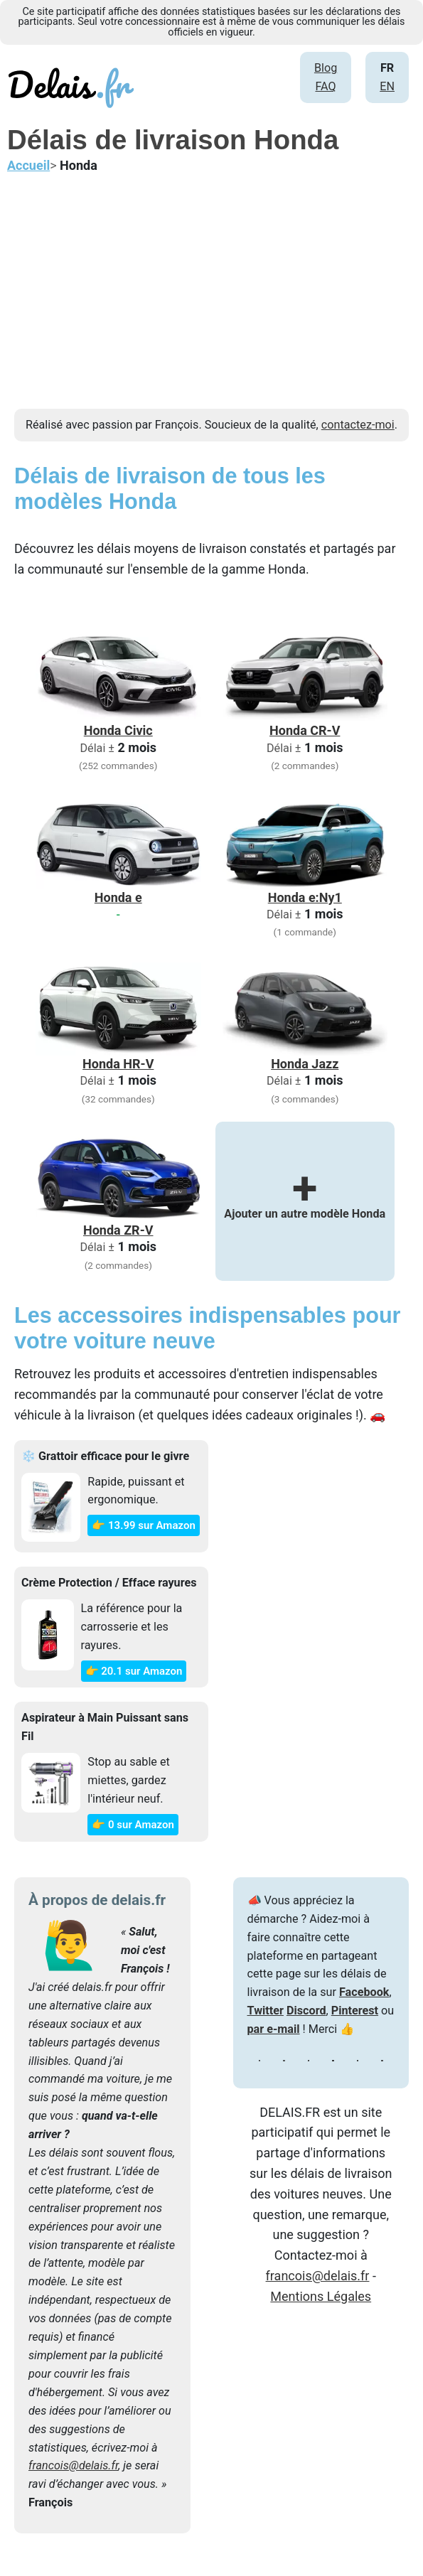 The image size is (423, 2576). What do you see at coordinates (134, 1671) in the screenshot?
I see `👉 20.1 sur Amazon` at bounding box center [134, 1671].